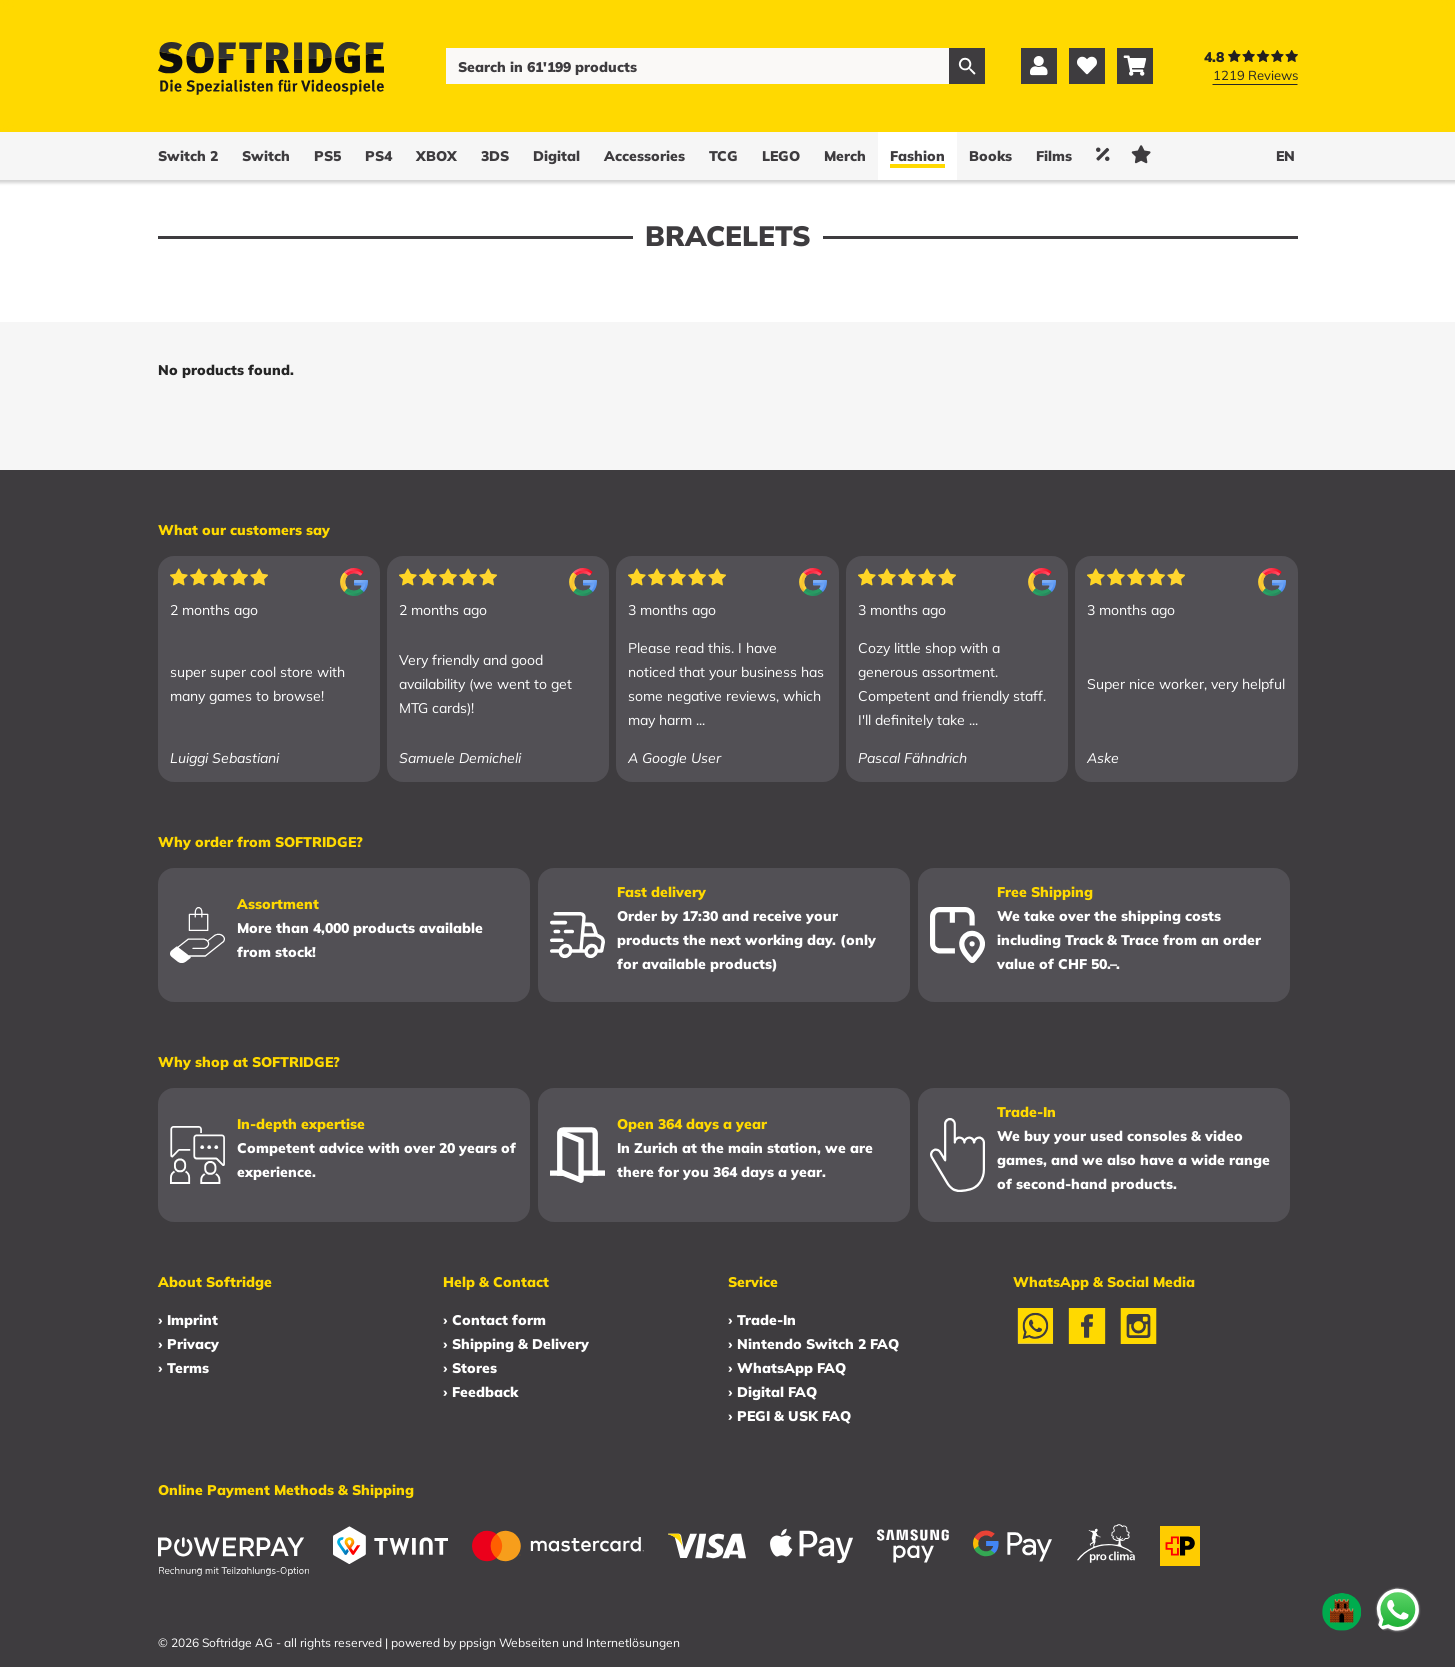 The image size is (1455, 1667). I want to click on Books, so click(990, 156).